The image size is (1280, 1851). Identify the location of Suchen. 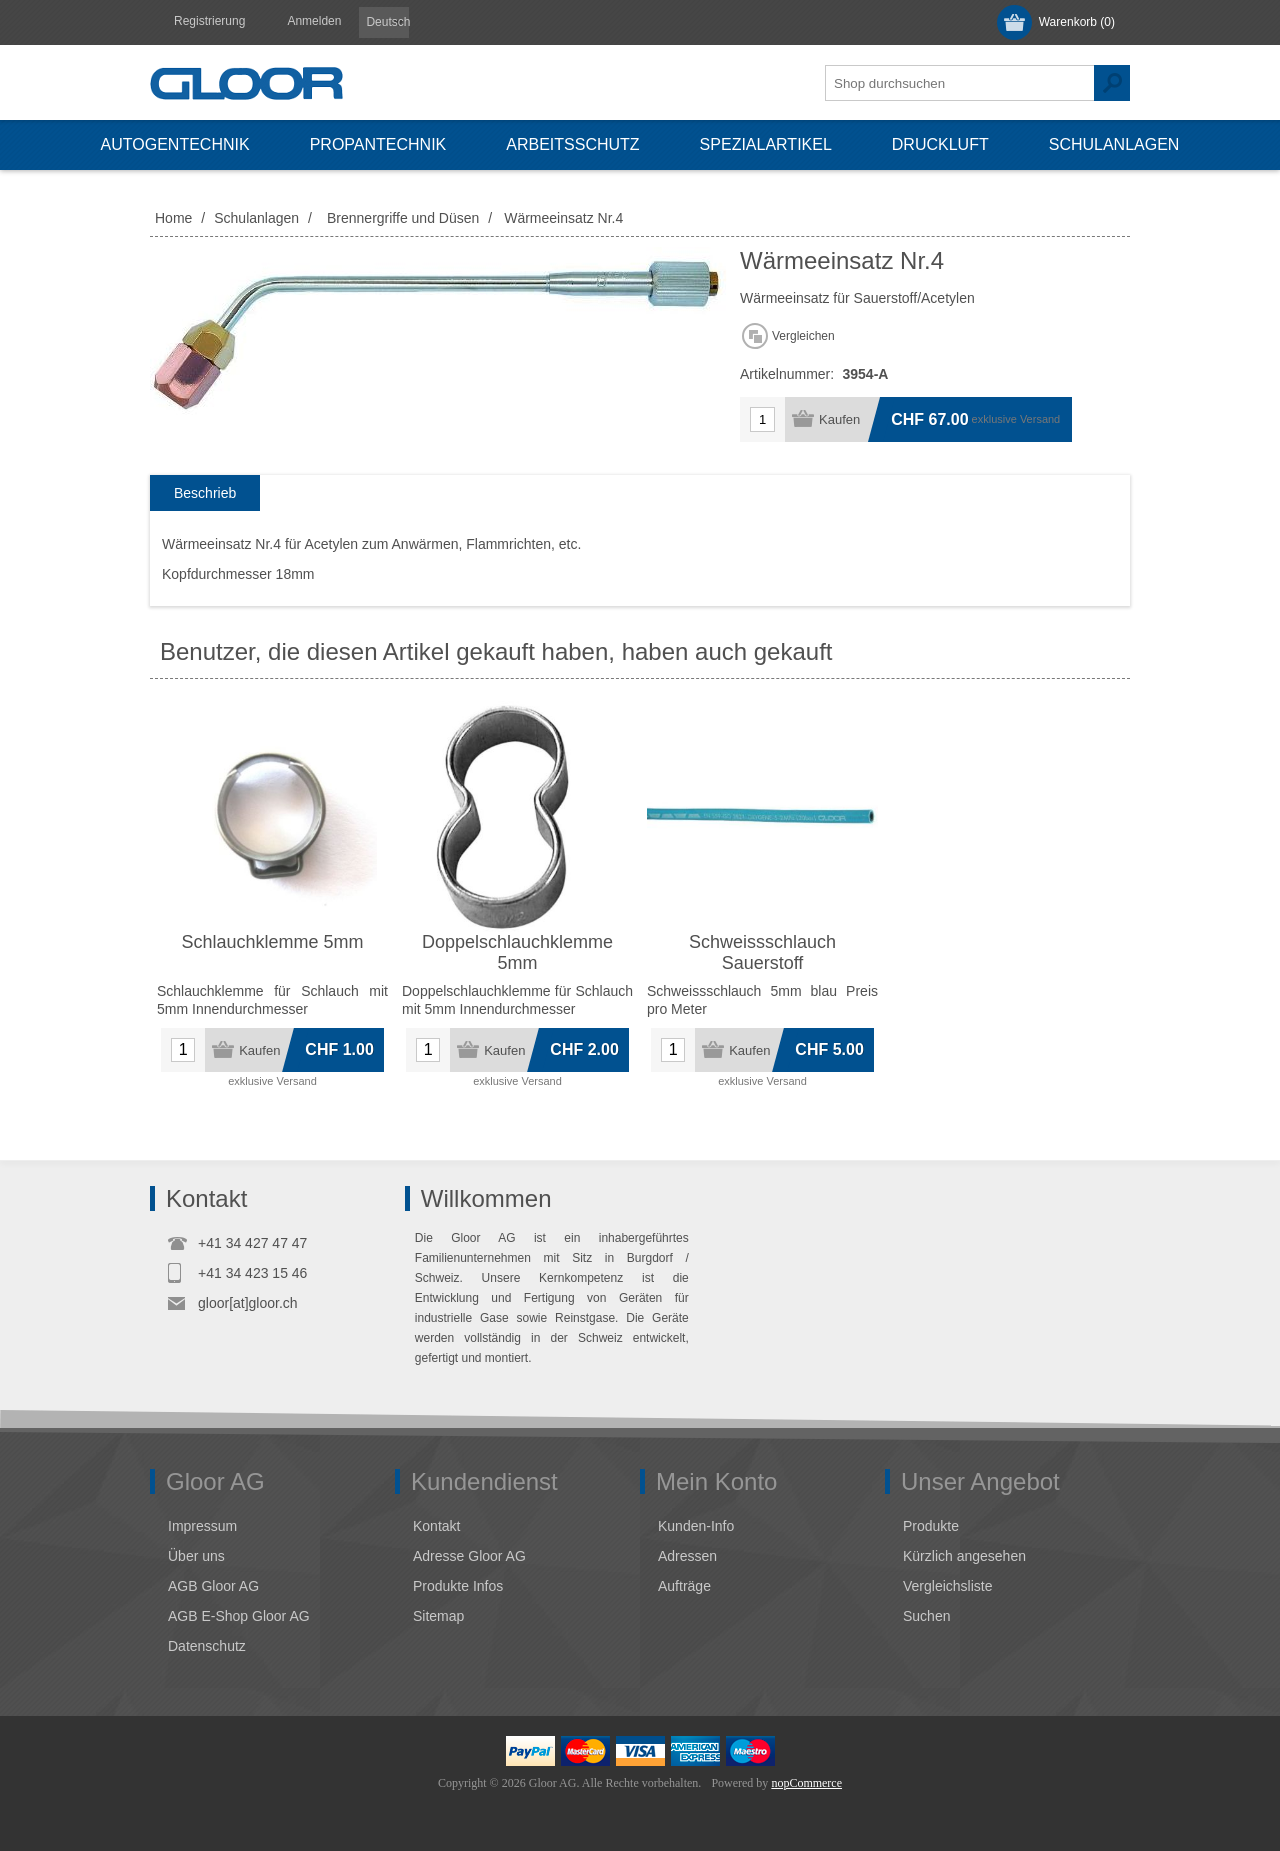
(1112, 83).